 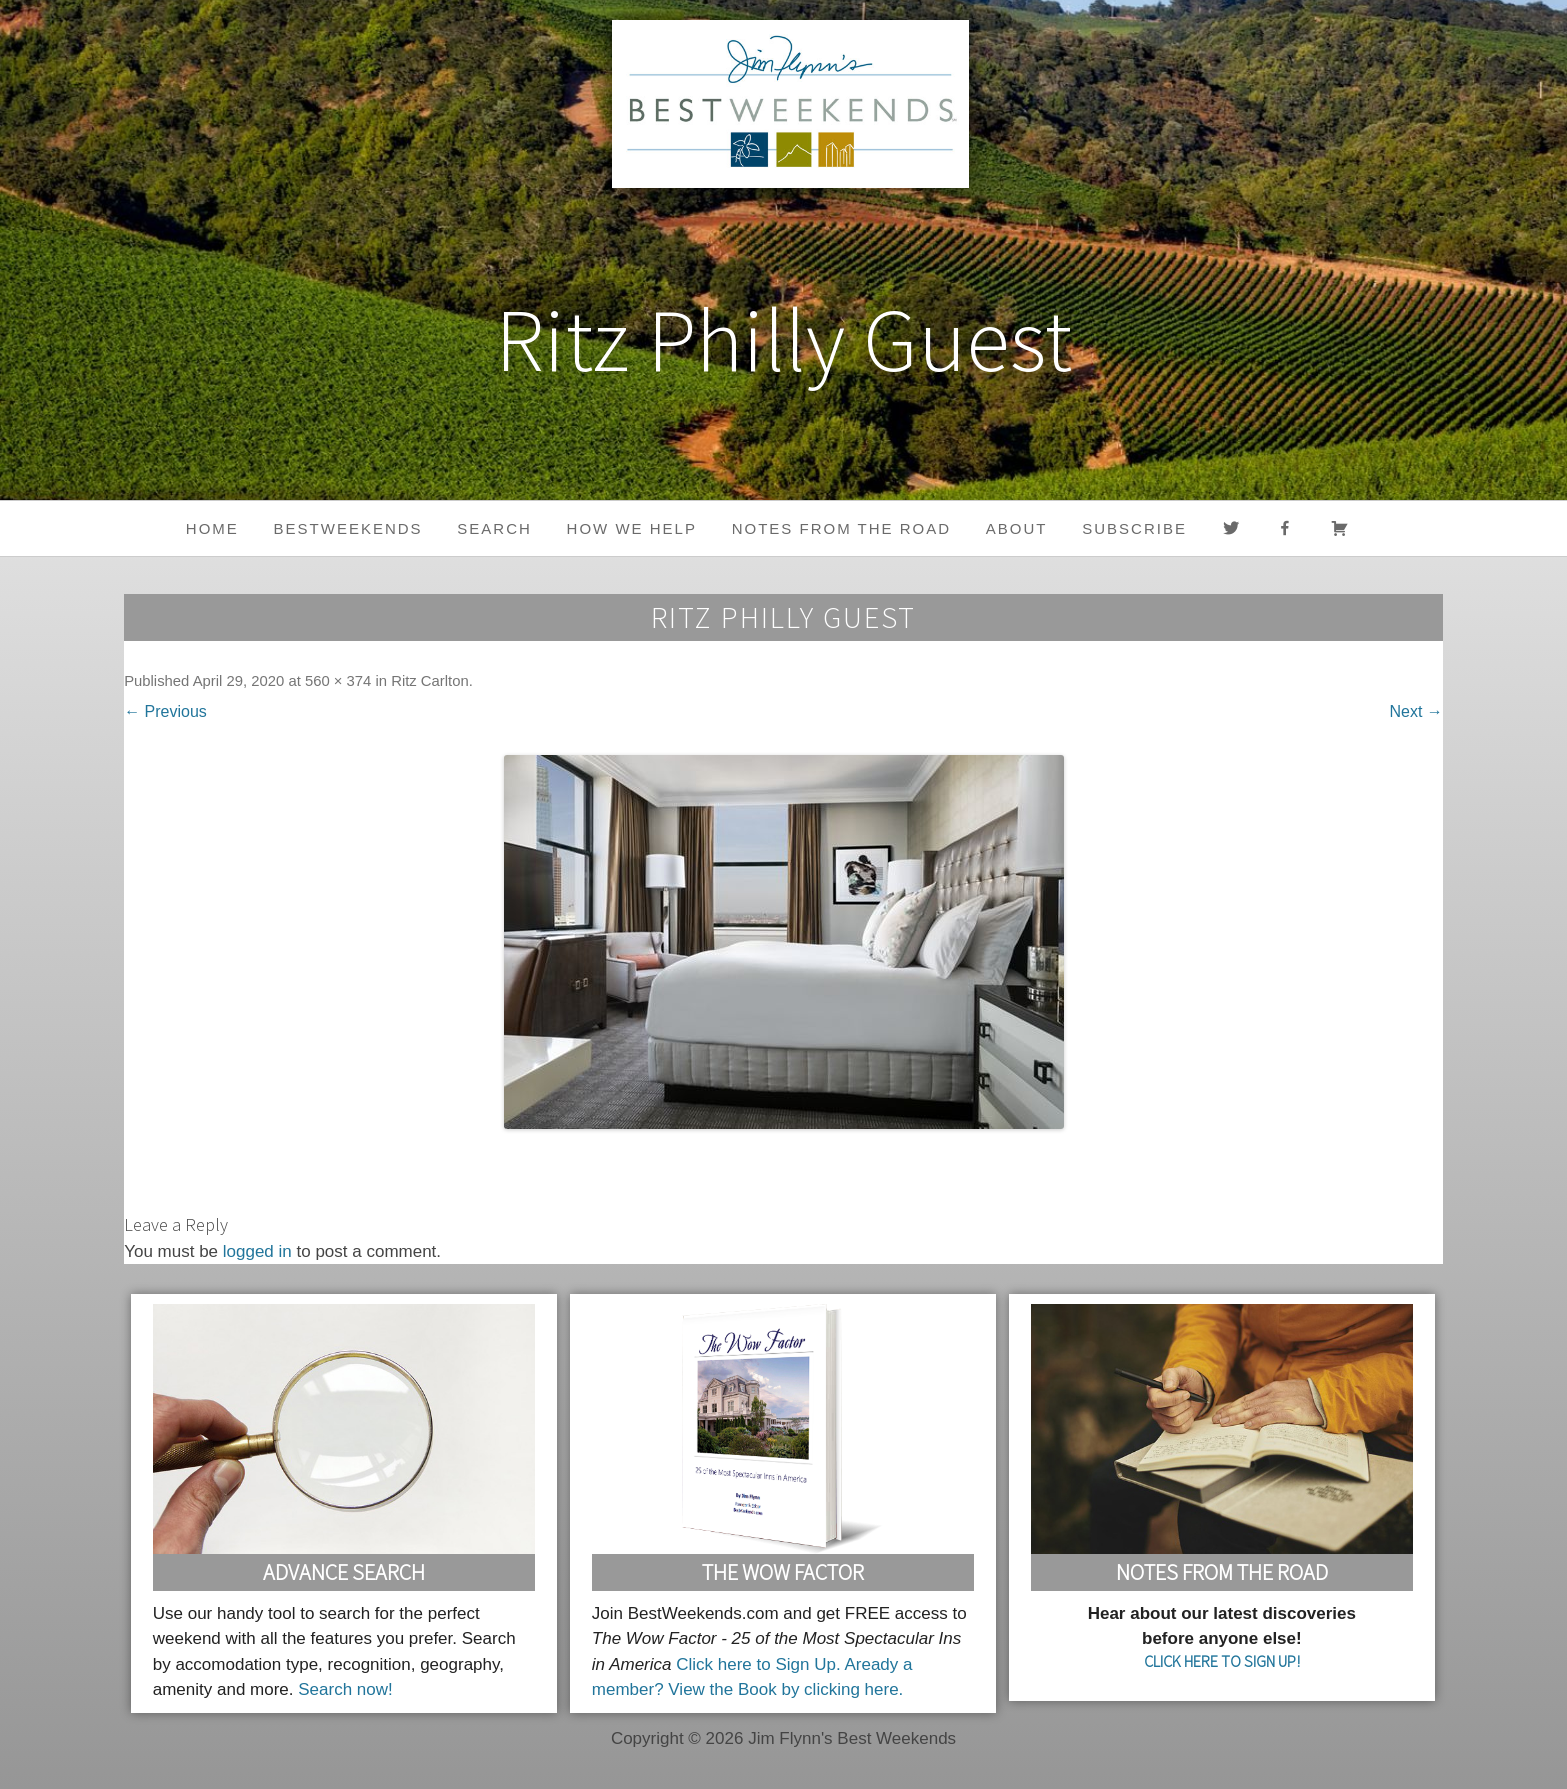 I want to click on Search, so click(x=494, y=528).